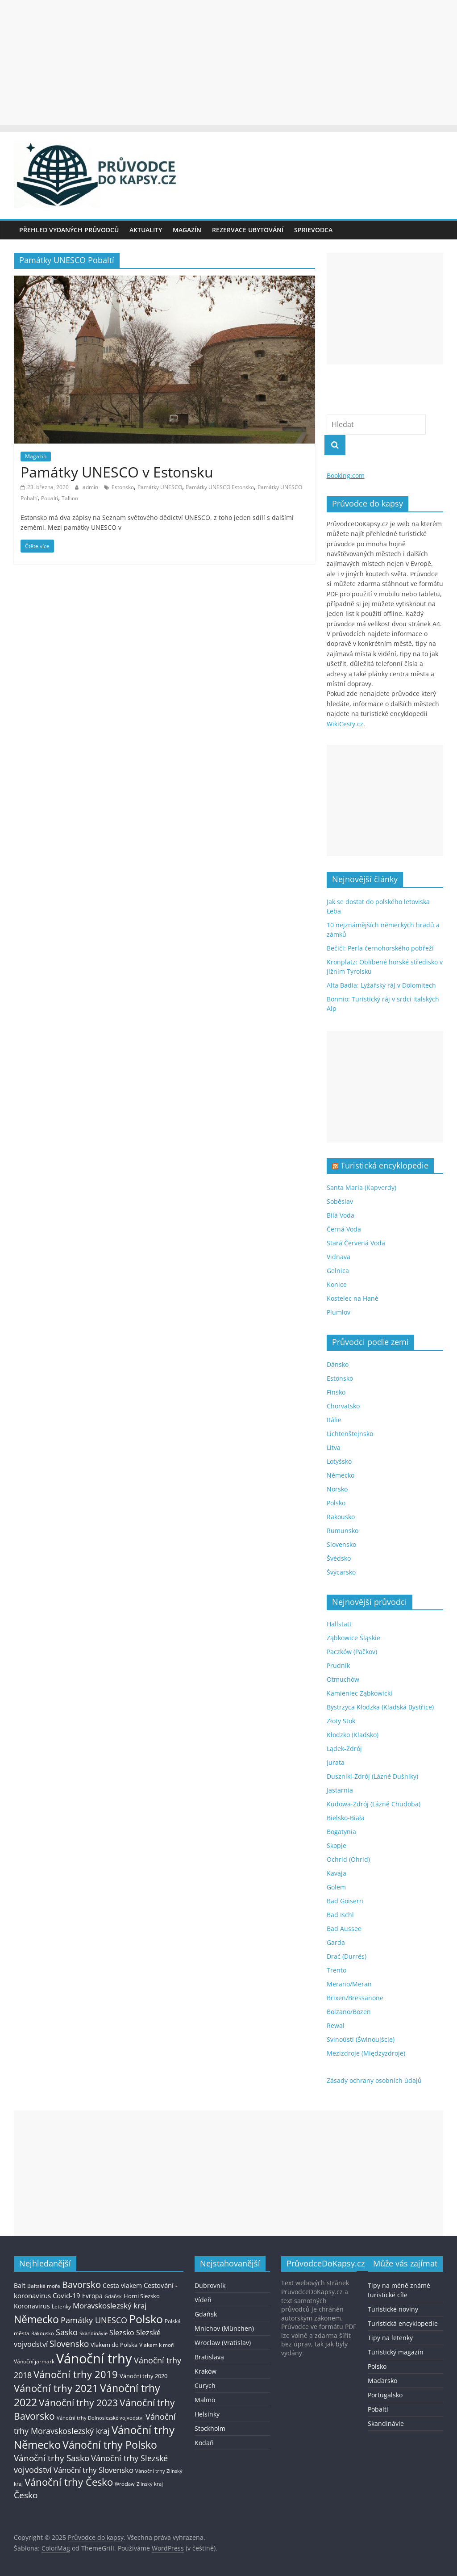  What do you see at coordinates (345, 1901) in the screenshot?
I see `Bad Goisern` at bounding box center [345, 1901].